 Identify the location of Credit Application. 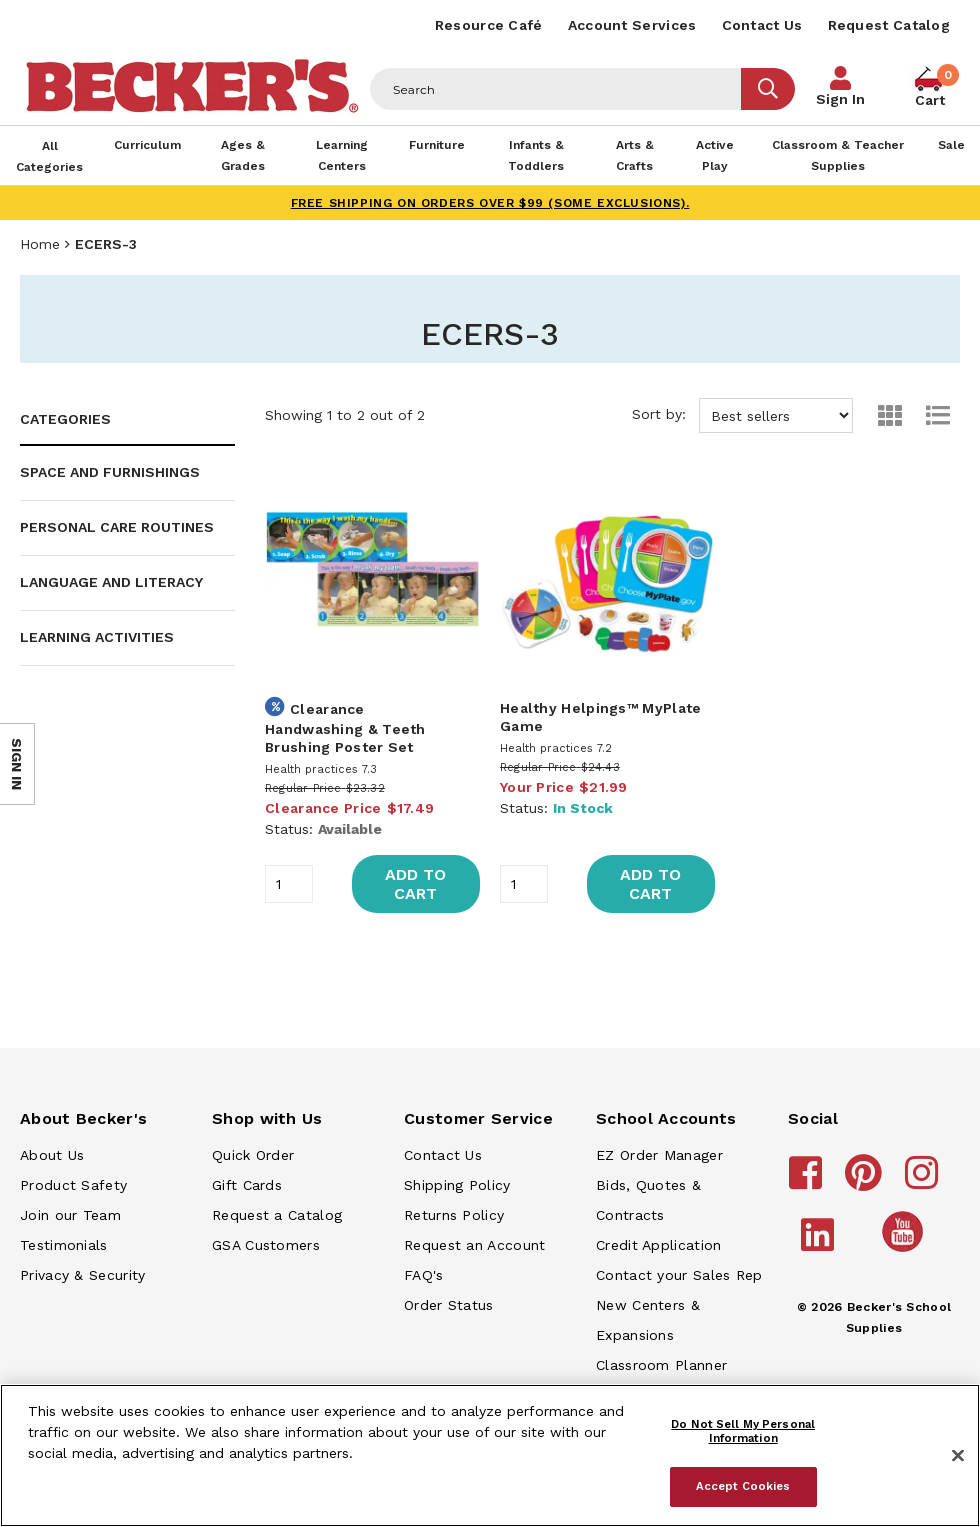
(658, 1245).